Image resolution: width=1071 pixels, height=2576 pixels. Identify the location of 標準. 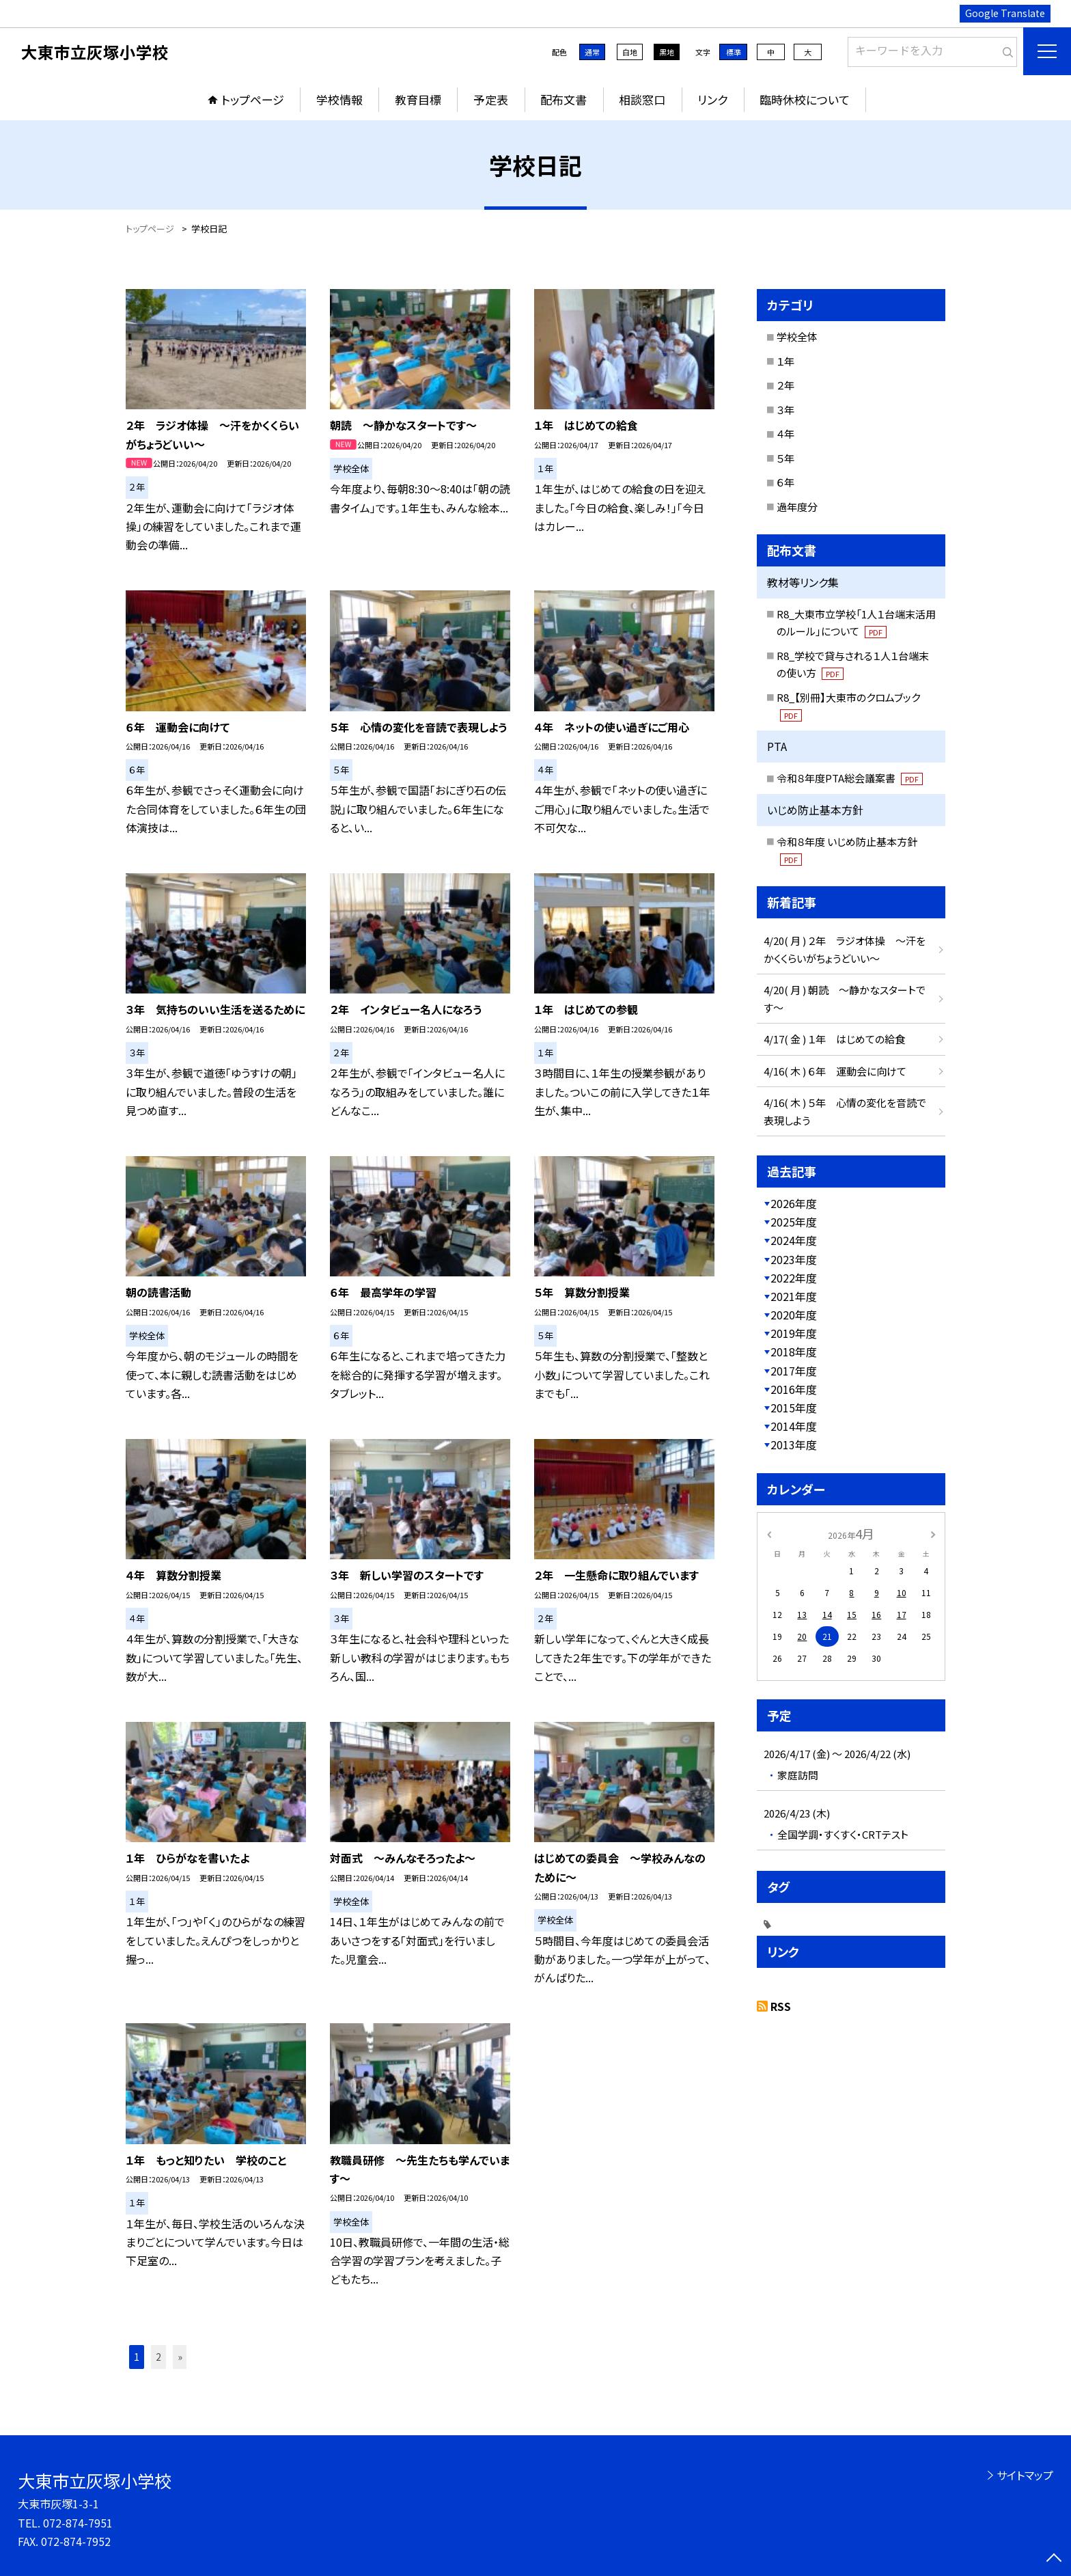
(733, 51).